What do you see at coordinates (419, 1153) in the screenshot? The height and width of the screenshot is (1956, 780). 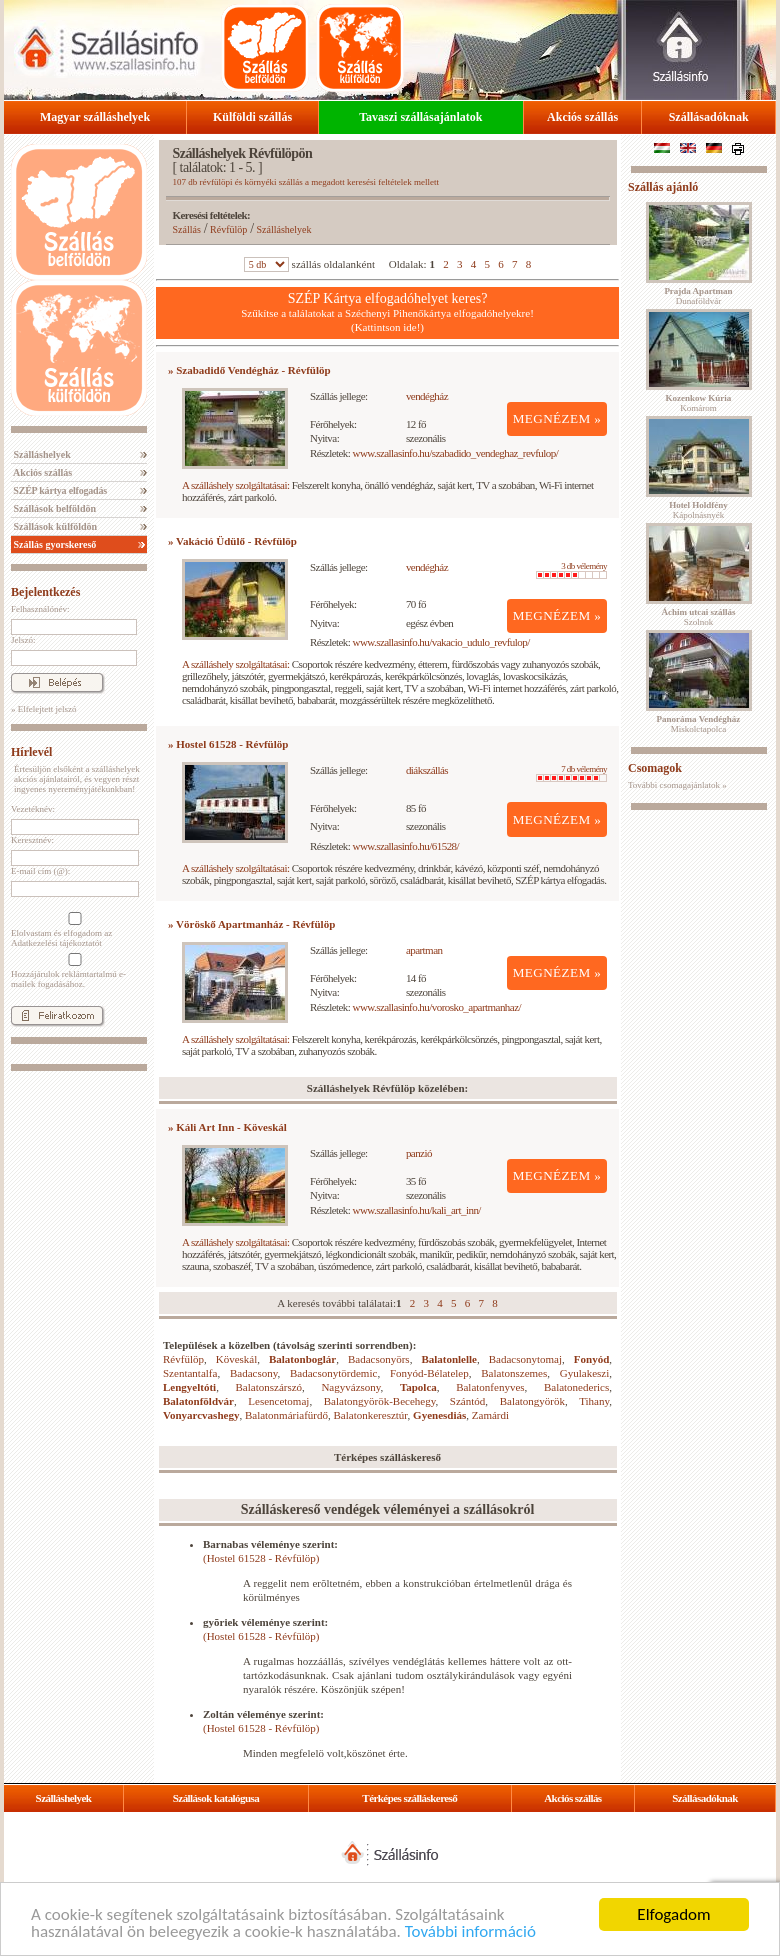 I see `panzió` at bounding box center [419, 1153].